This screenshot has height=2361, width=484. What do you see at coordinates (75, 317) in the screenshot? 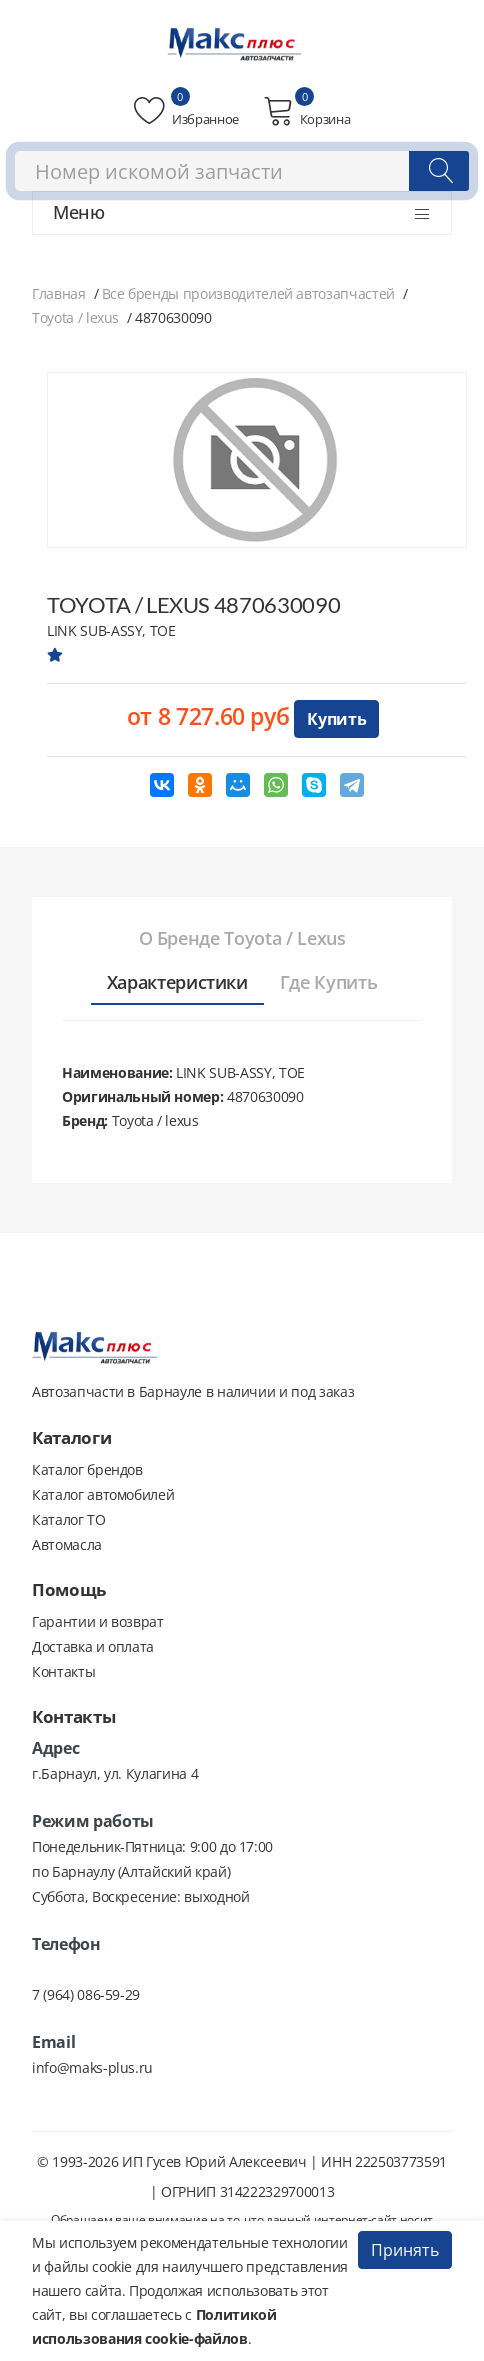
I see `Toyota / lexus` at bounding box center [75, 317].